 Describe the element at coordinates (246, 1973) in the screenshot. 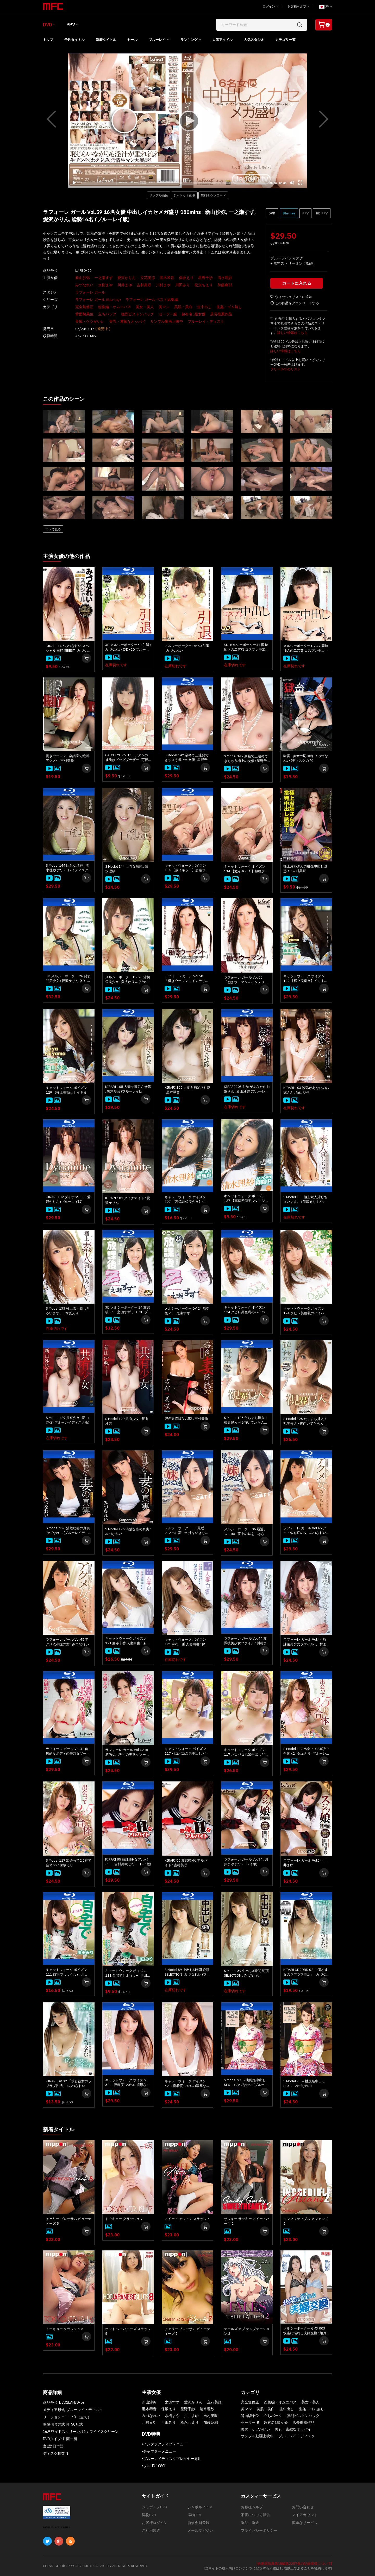

I see `S Model 89 中出し3時間 絶頂SELECTION : みづなれい` at that location.